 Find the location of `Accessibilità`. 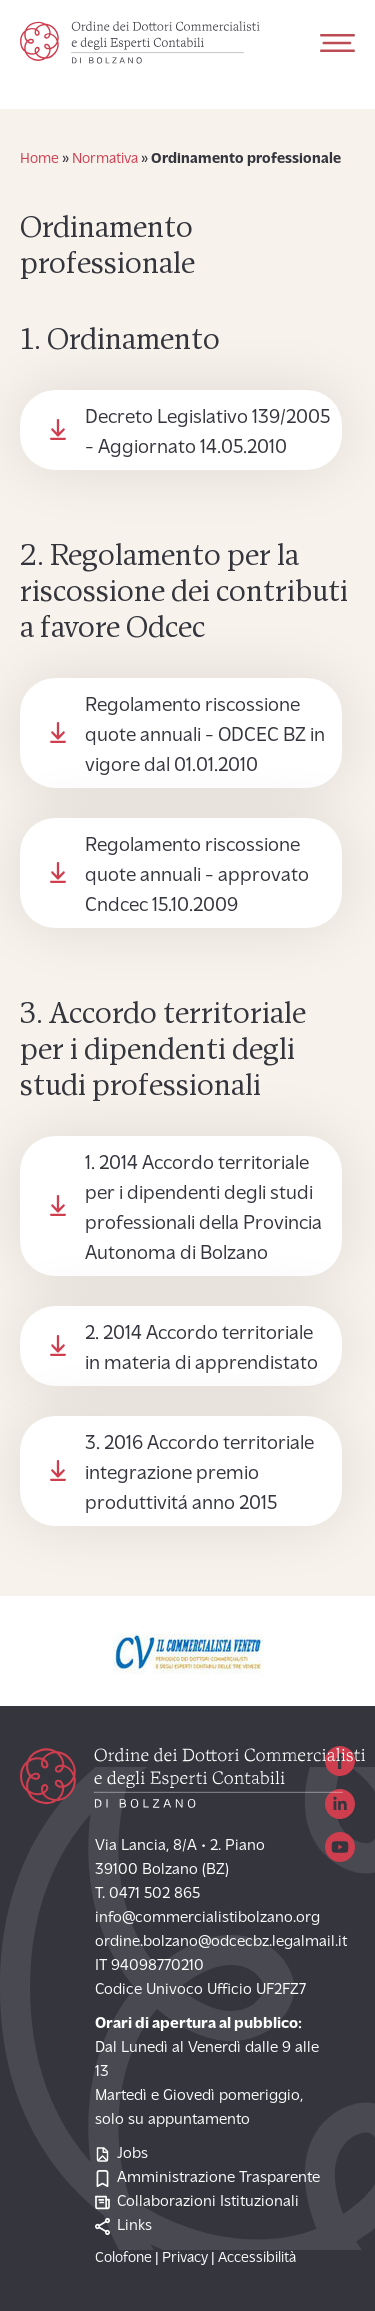

Accessibilità is located at coordinates (257, 2258).